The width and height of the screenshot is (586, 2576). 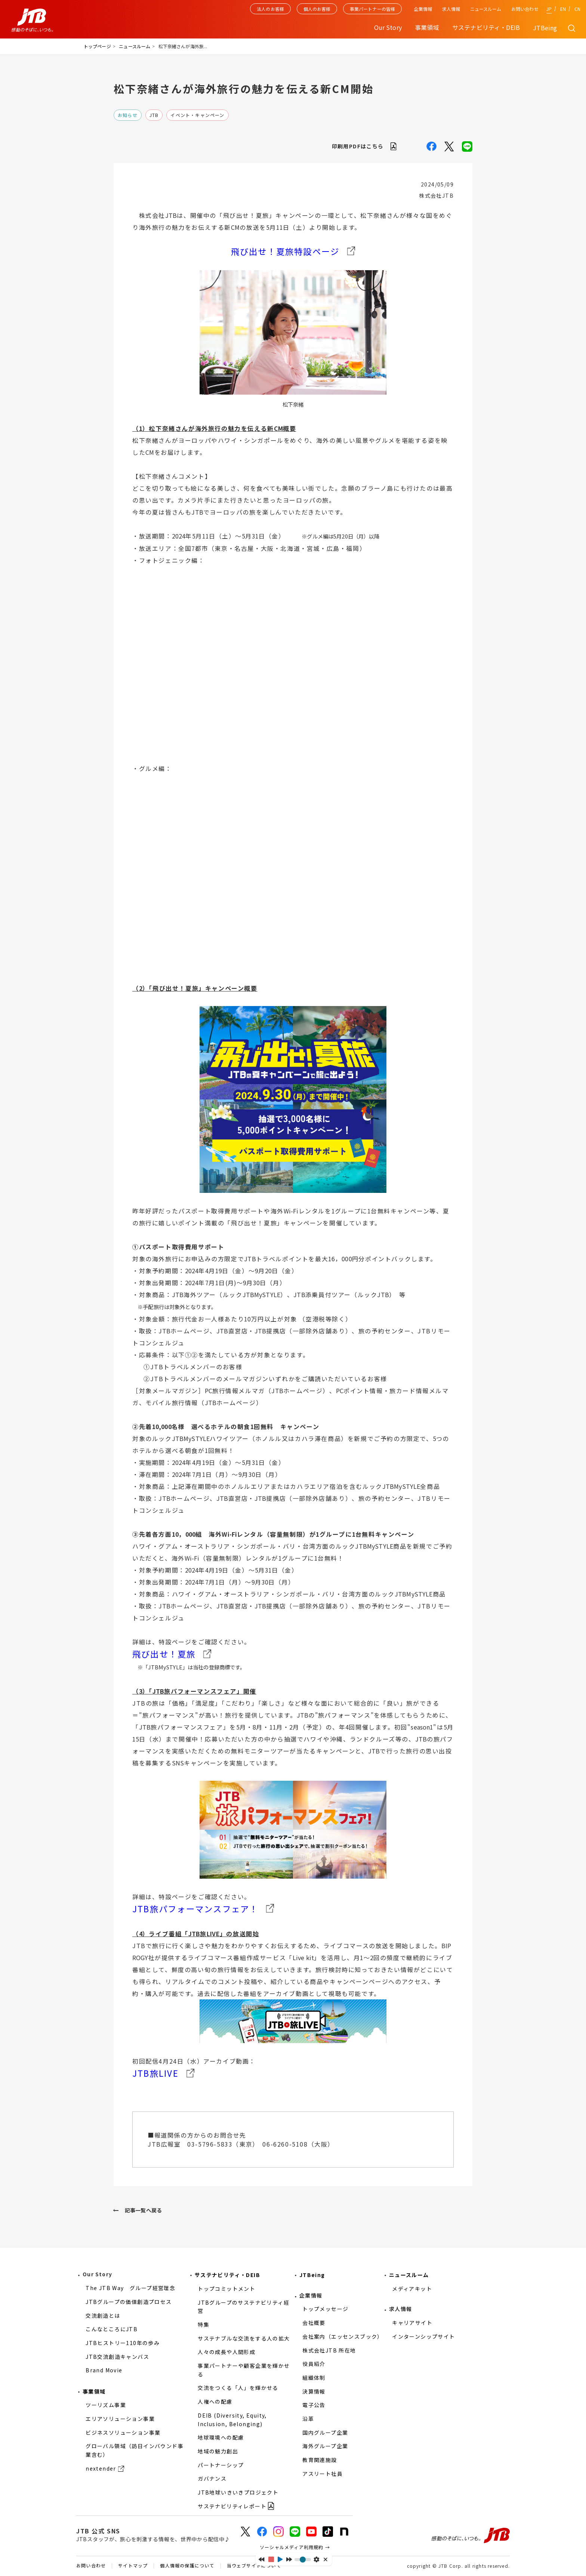 I want to click on ニュースルーム, so click(x=486, y=9).